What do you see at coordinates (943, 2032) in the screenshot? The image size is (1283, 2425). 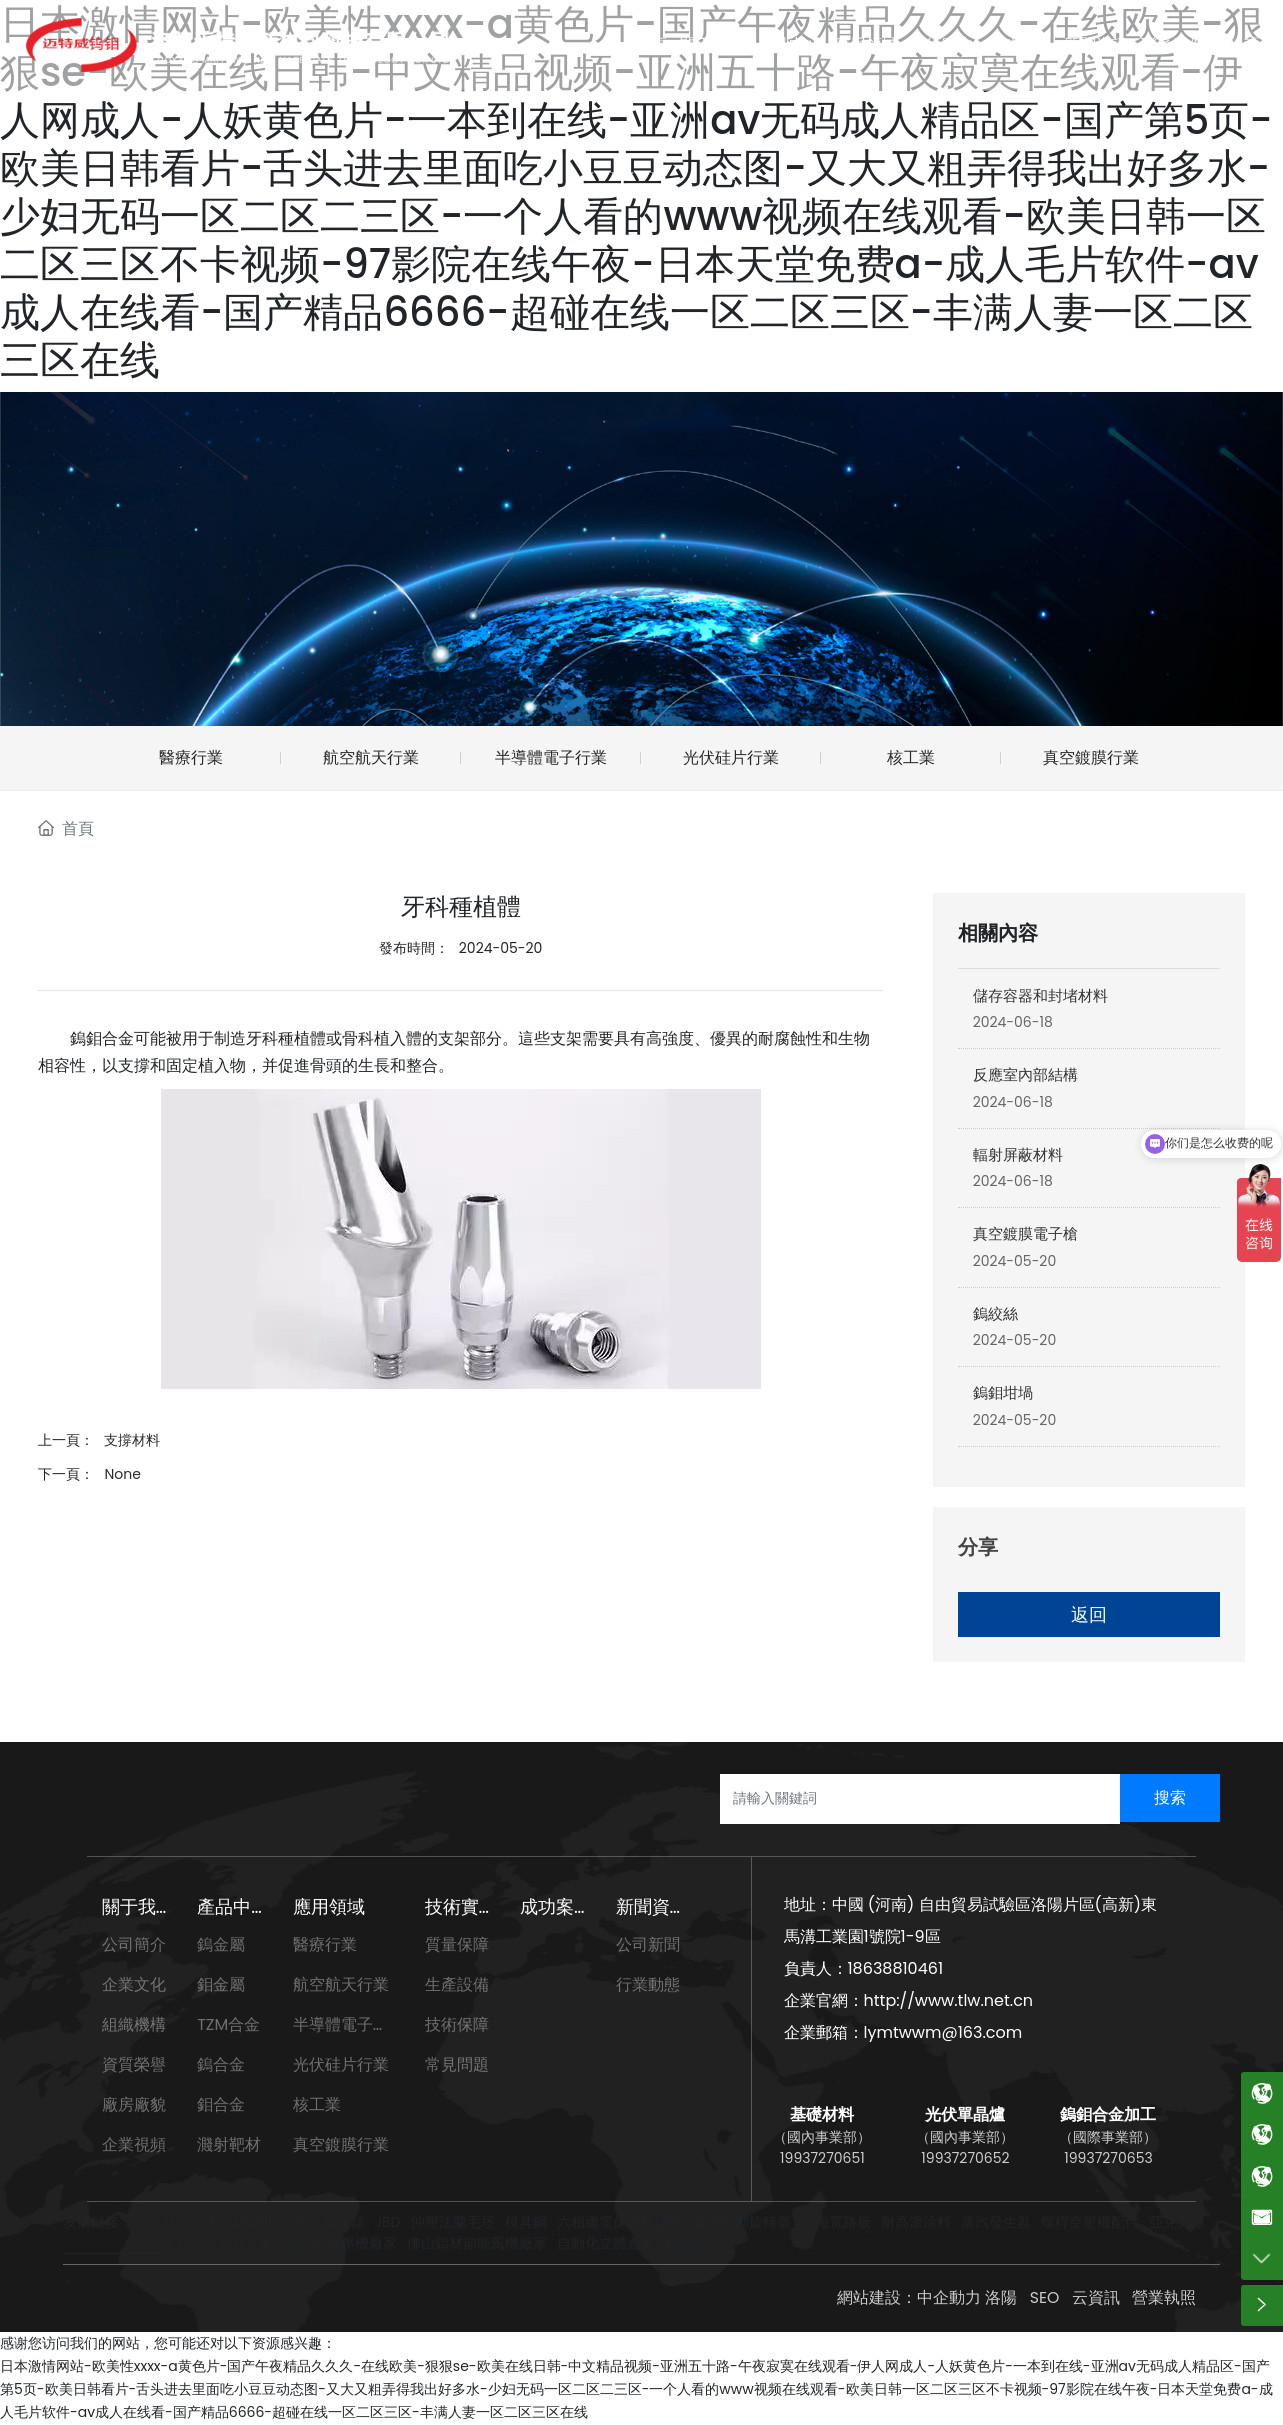 I see `lymtwwm@163.com` at bounding box center [943, 2032].